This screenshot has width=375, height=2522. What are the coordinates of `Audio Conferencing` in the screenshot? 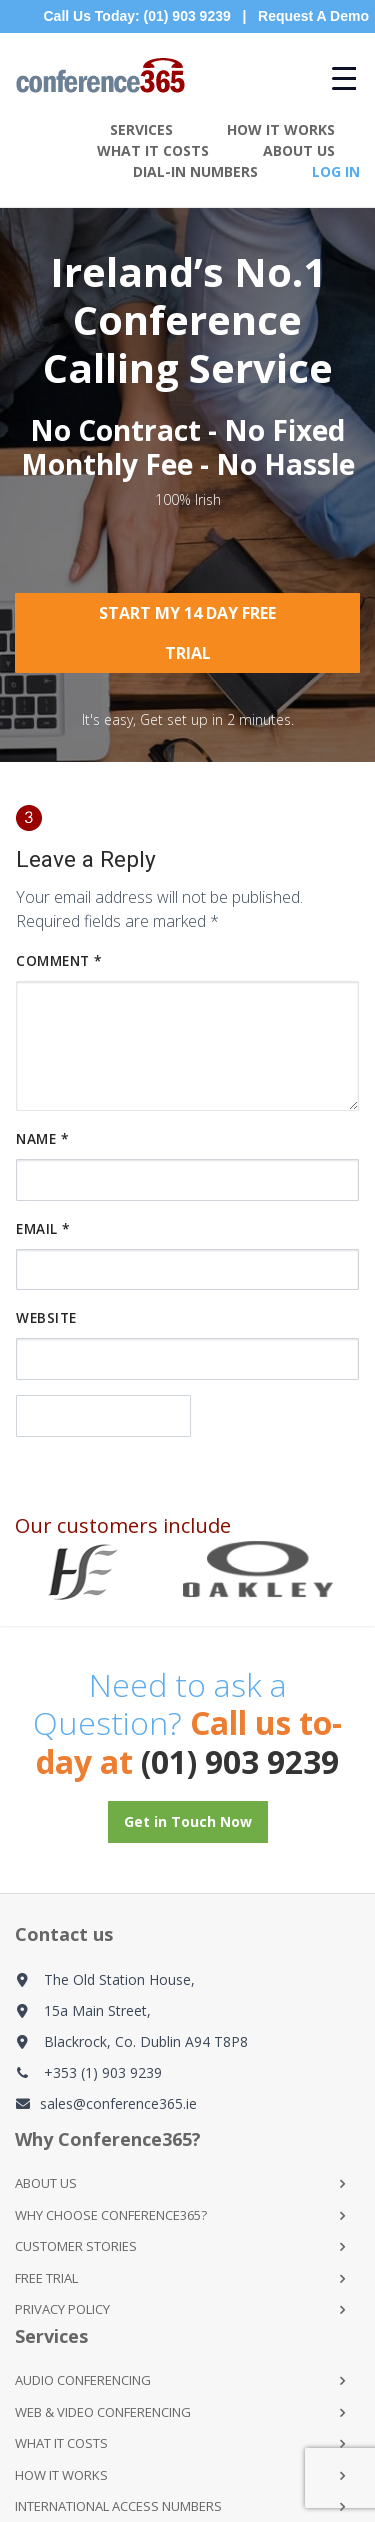 It's located at (83, 2380).